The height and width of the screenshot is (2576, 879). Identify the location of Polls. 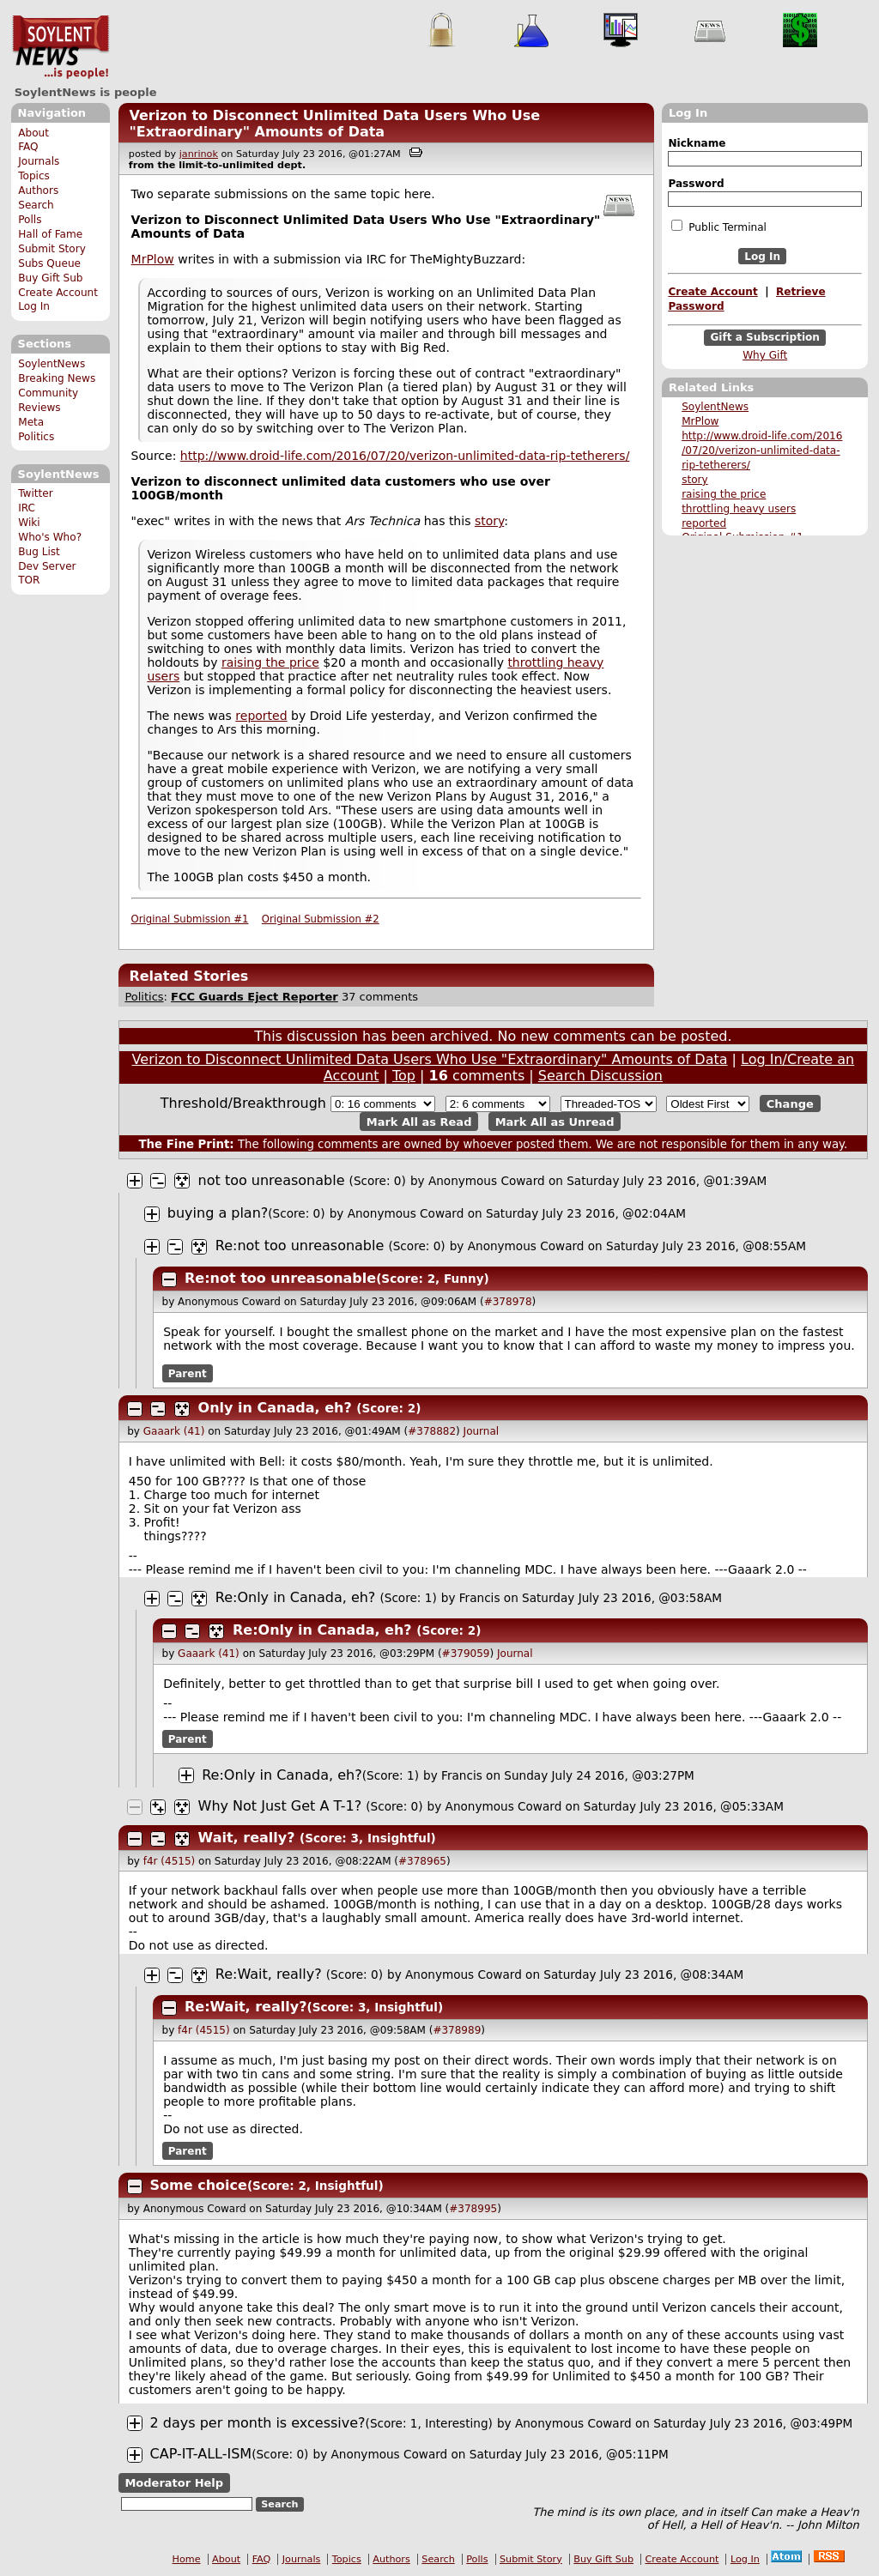
(29, 220).